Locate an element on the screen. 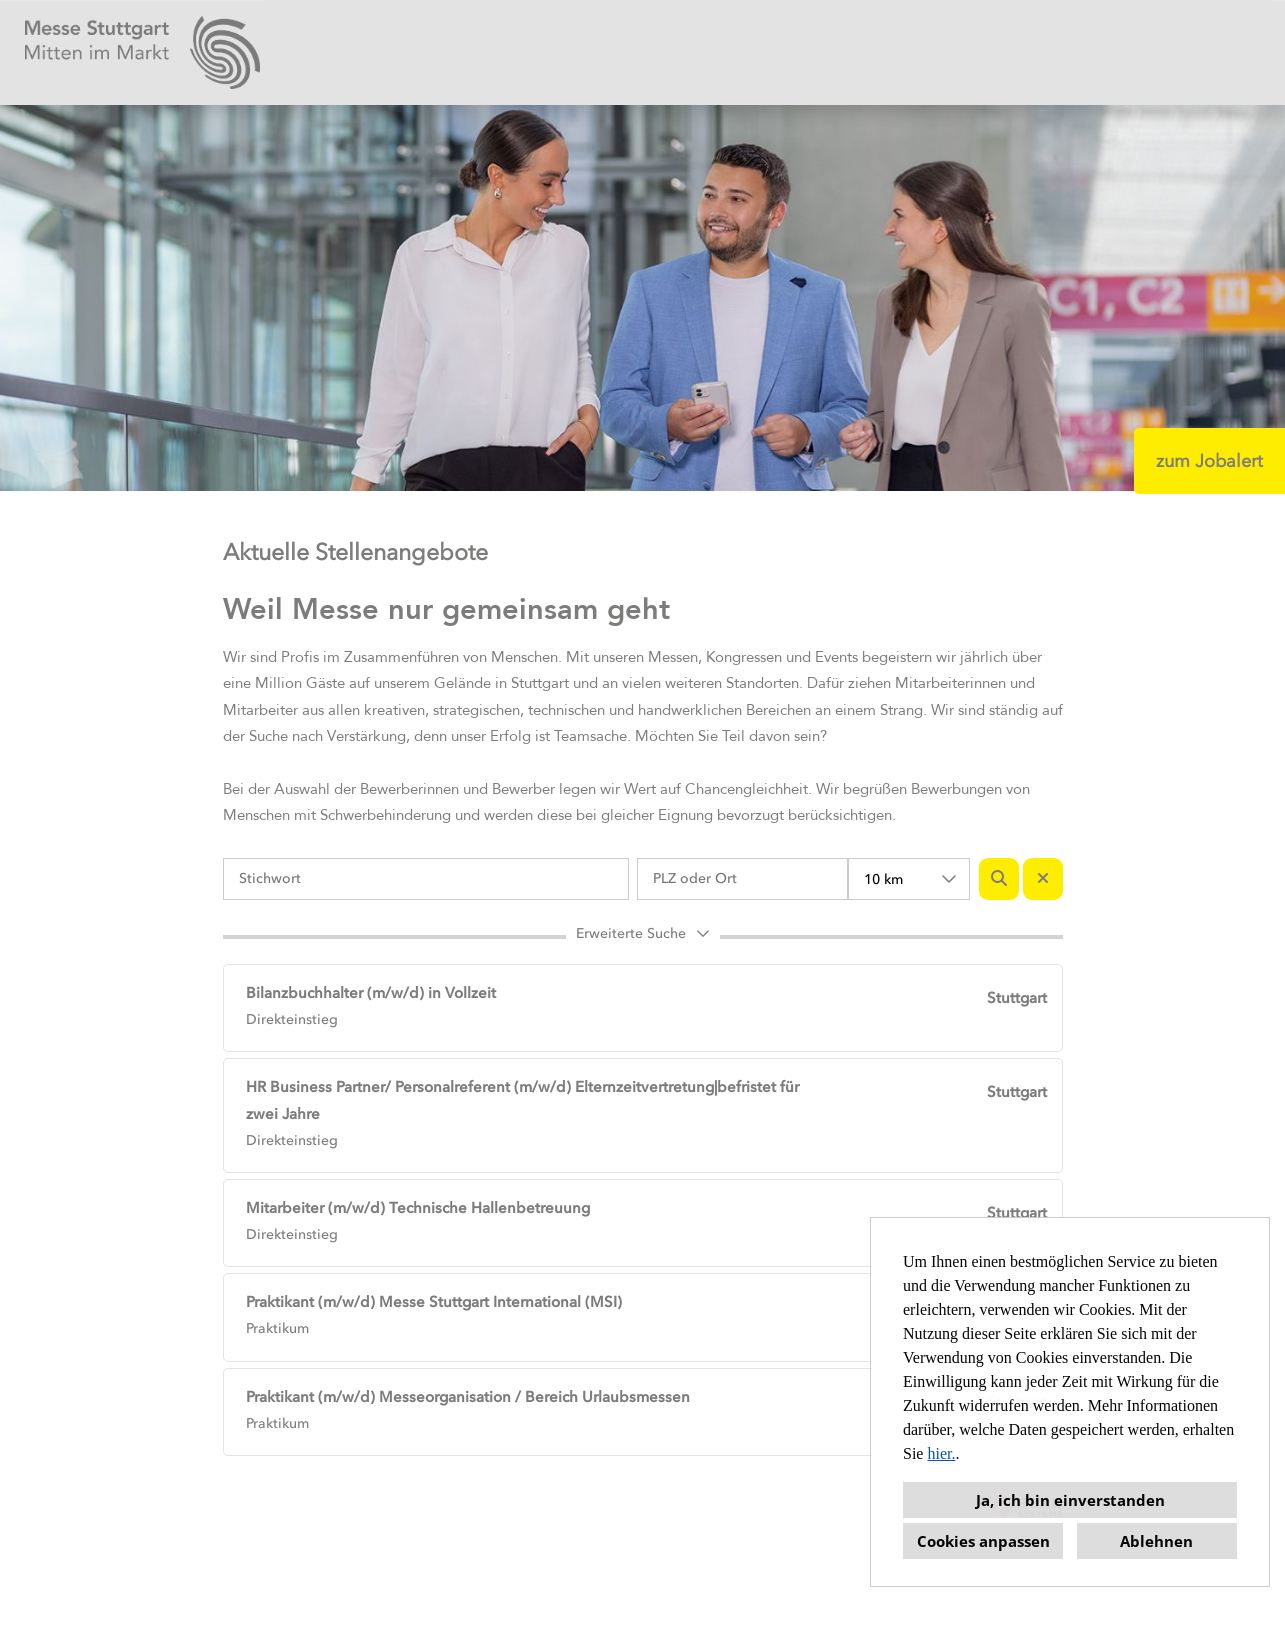 This screenshot has height=1632, width=1285. Ja, ich bin einverstanden [button] is located at coordinates (1070, 1500).